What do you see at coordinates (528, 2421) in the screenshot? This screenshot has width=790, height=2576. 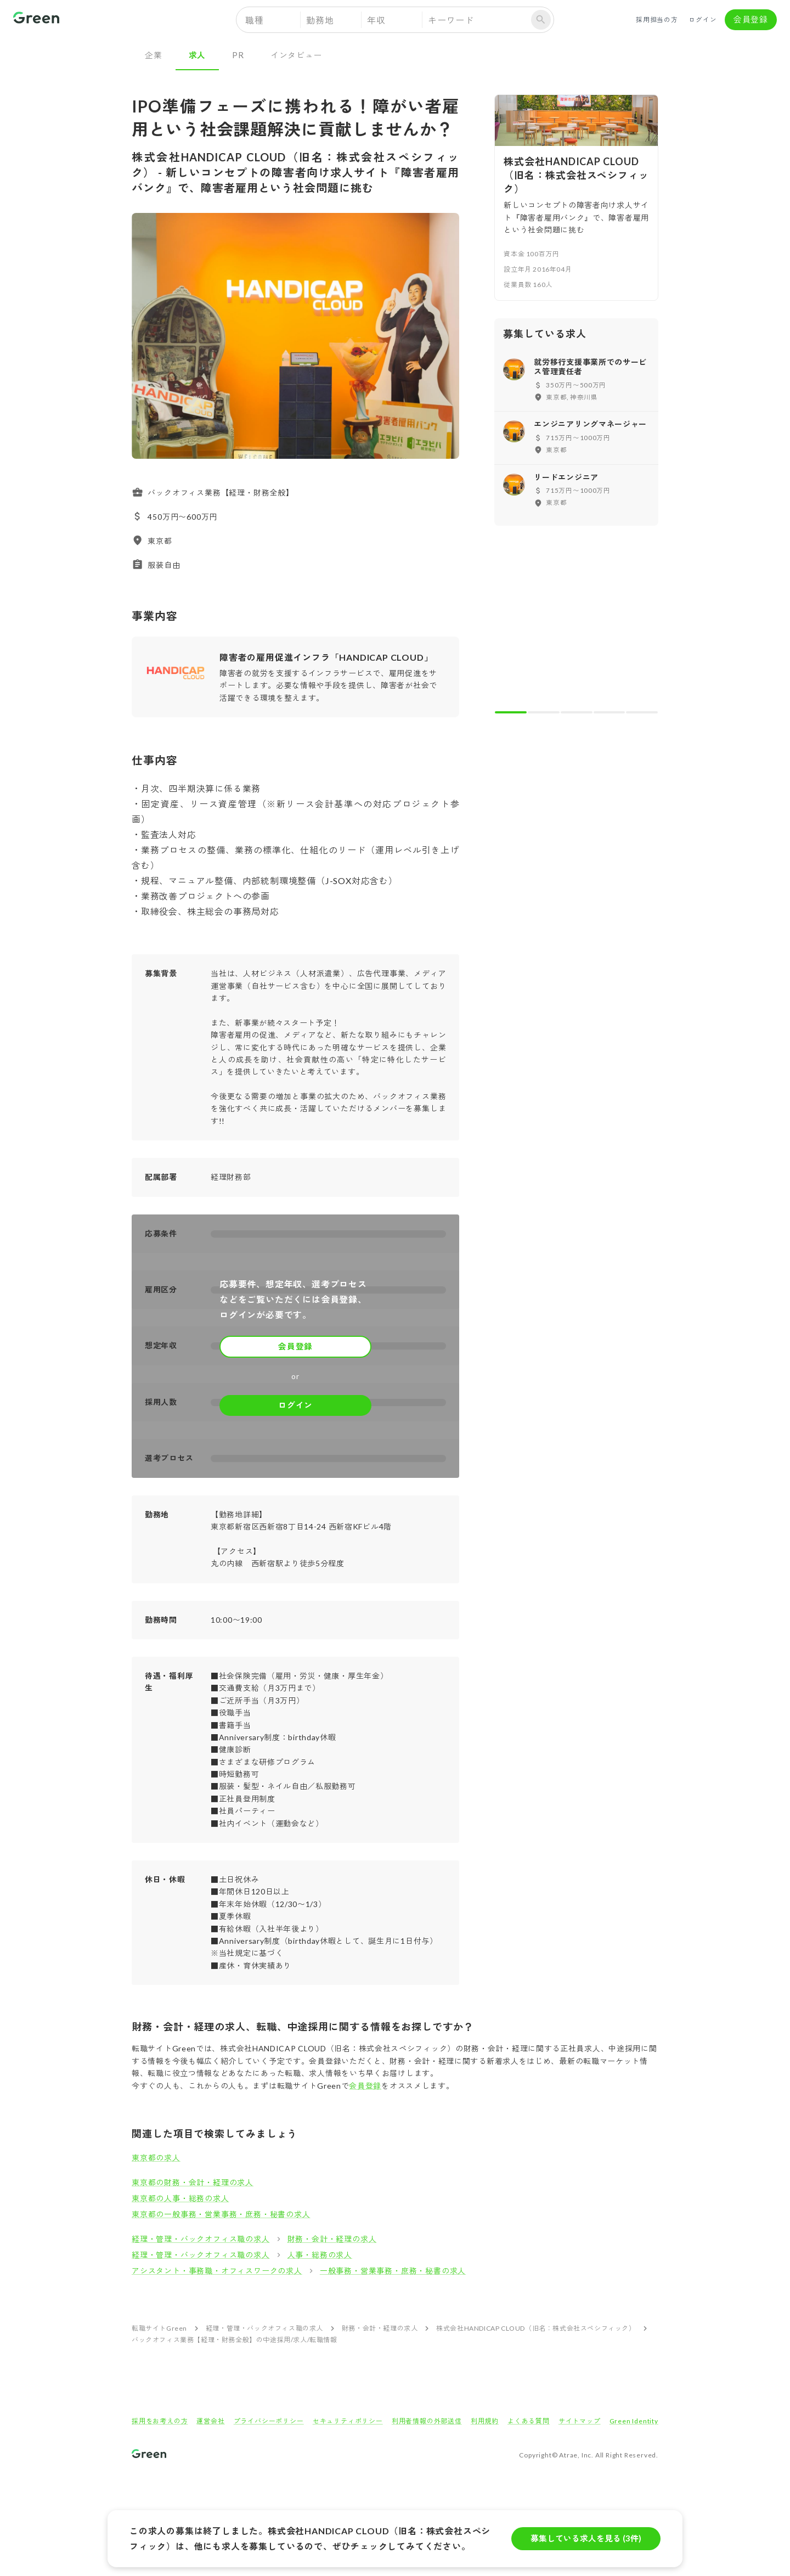 I see `よくある質問` at bounding box center [528, 2421].